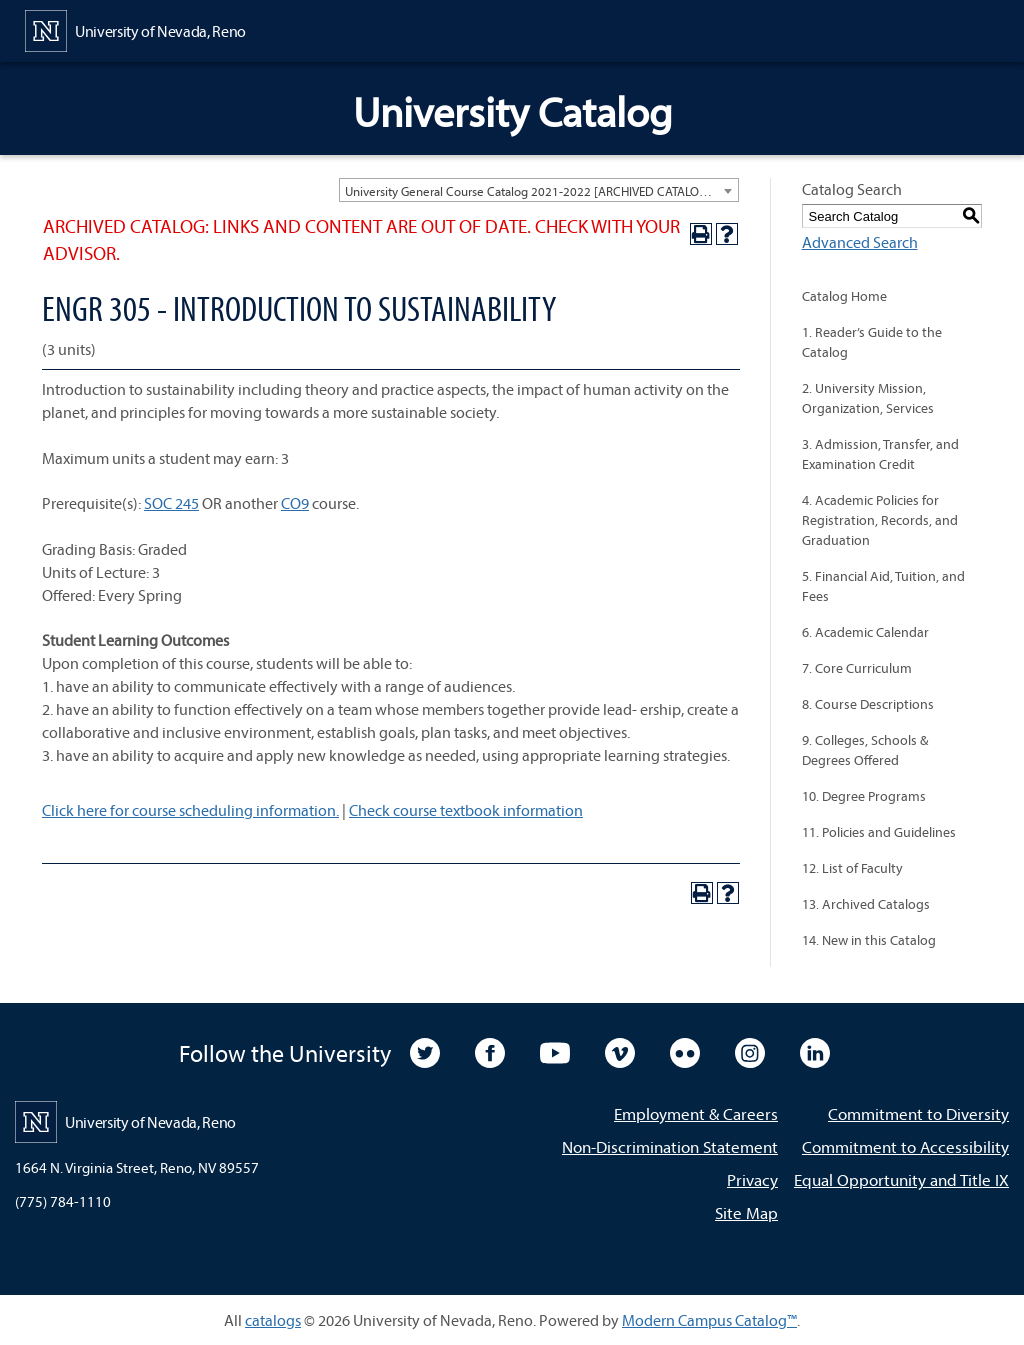 The image size is (1024, 1345). I want to click on Privacy, so click(752, 1179).